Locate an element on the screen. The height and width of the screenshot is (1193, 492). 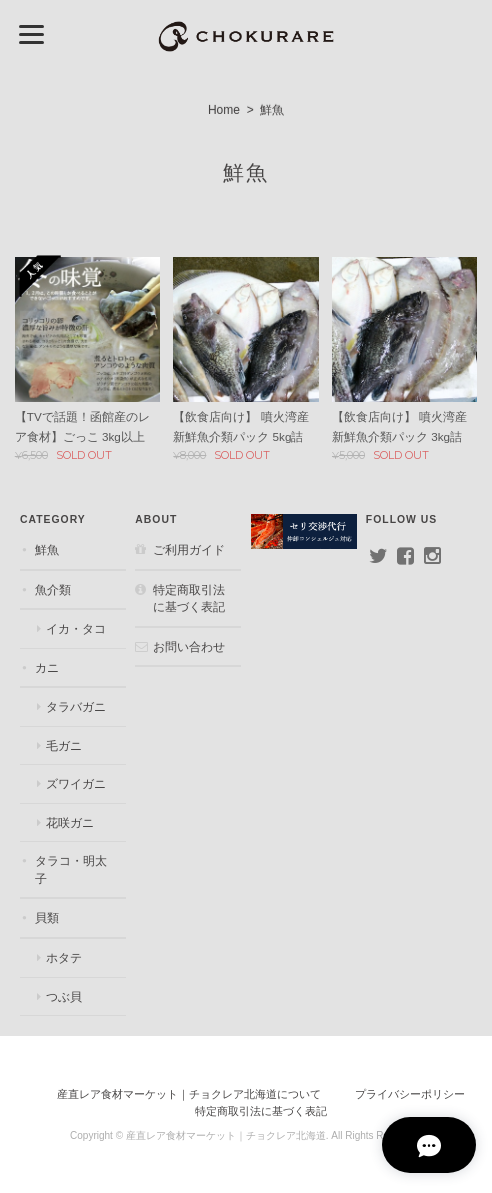
タラコ・明太子 is located at coordinates (70, 870).